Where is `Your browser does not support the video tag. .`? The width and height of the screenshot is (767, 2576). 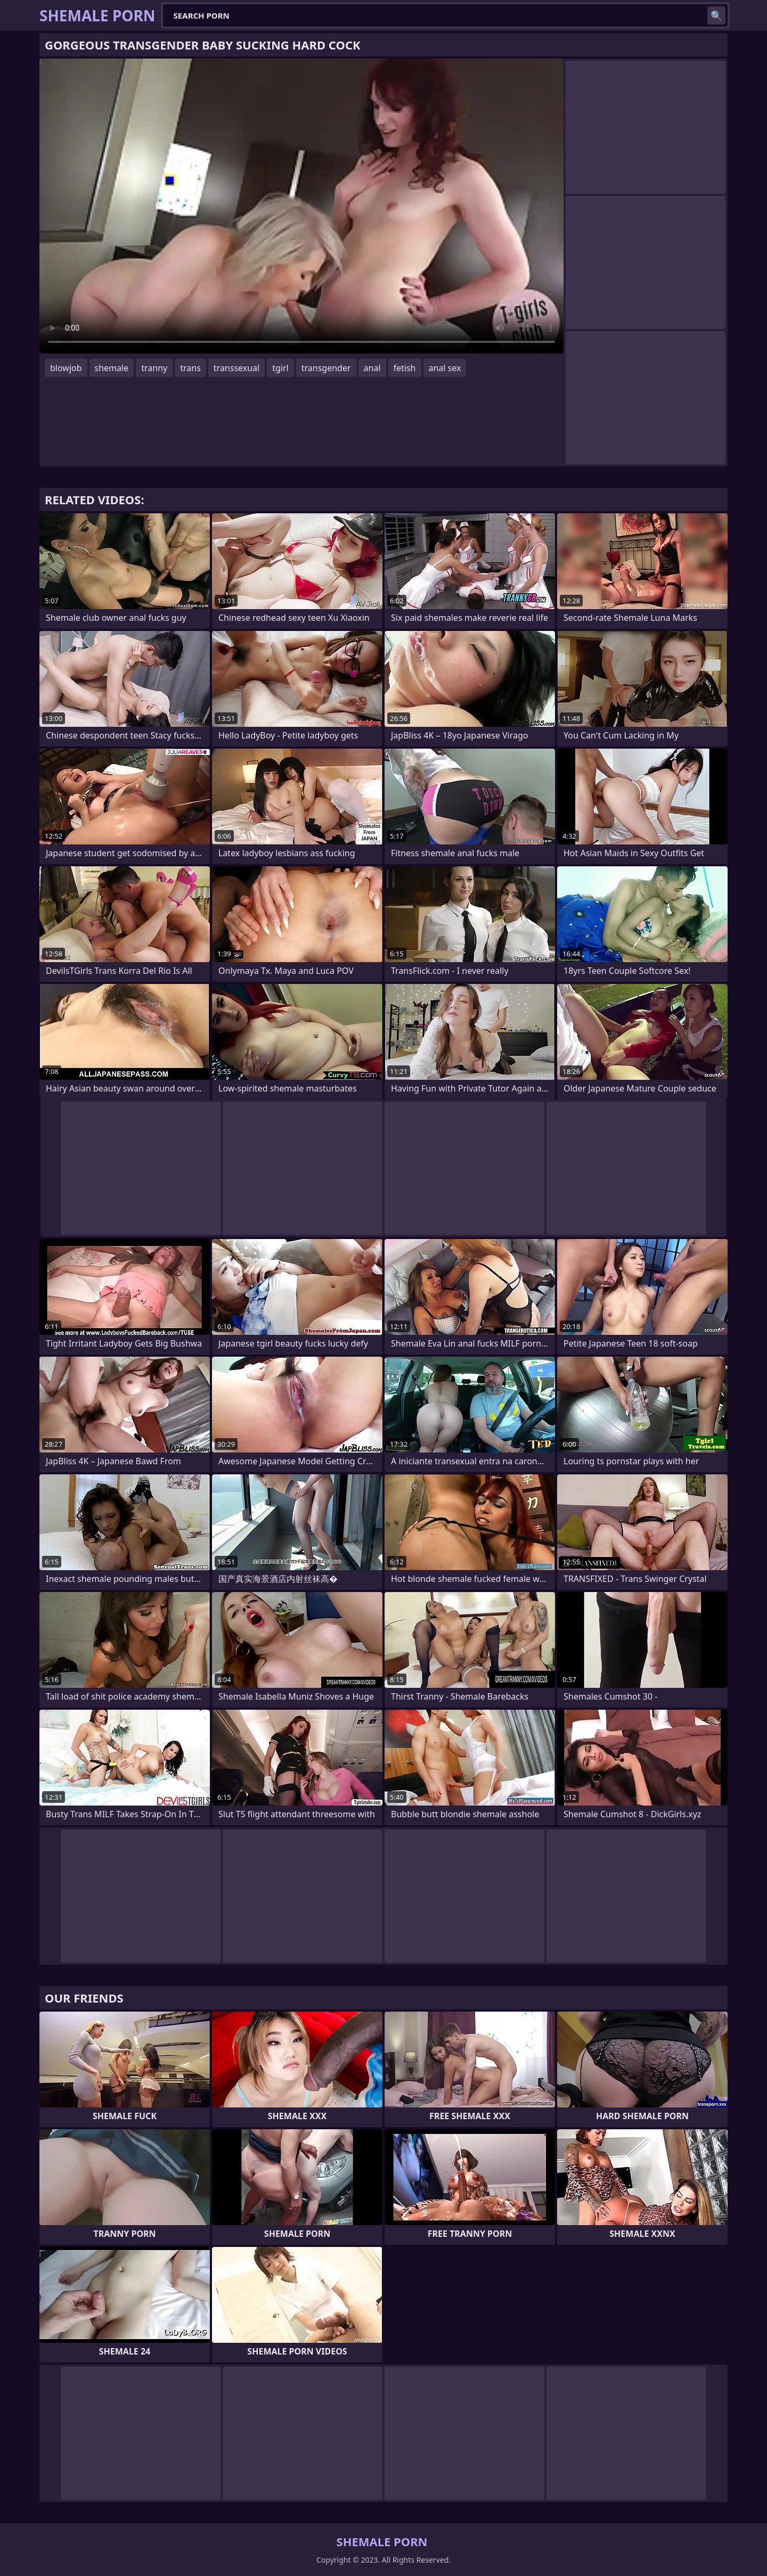
Your browser does not support the video tag. . is located at coordinates (301, 206).